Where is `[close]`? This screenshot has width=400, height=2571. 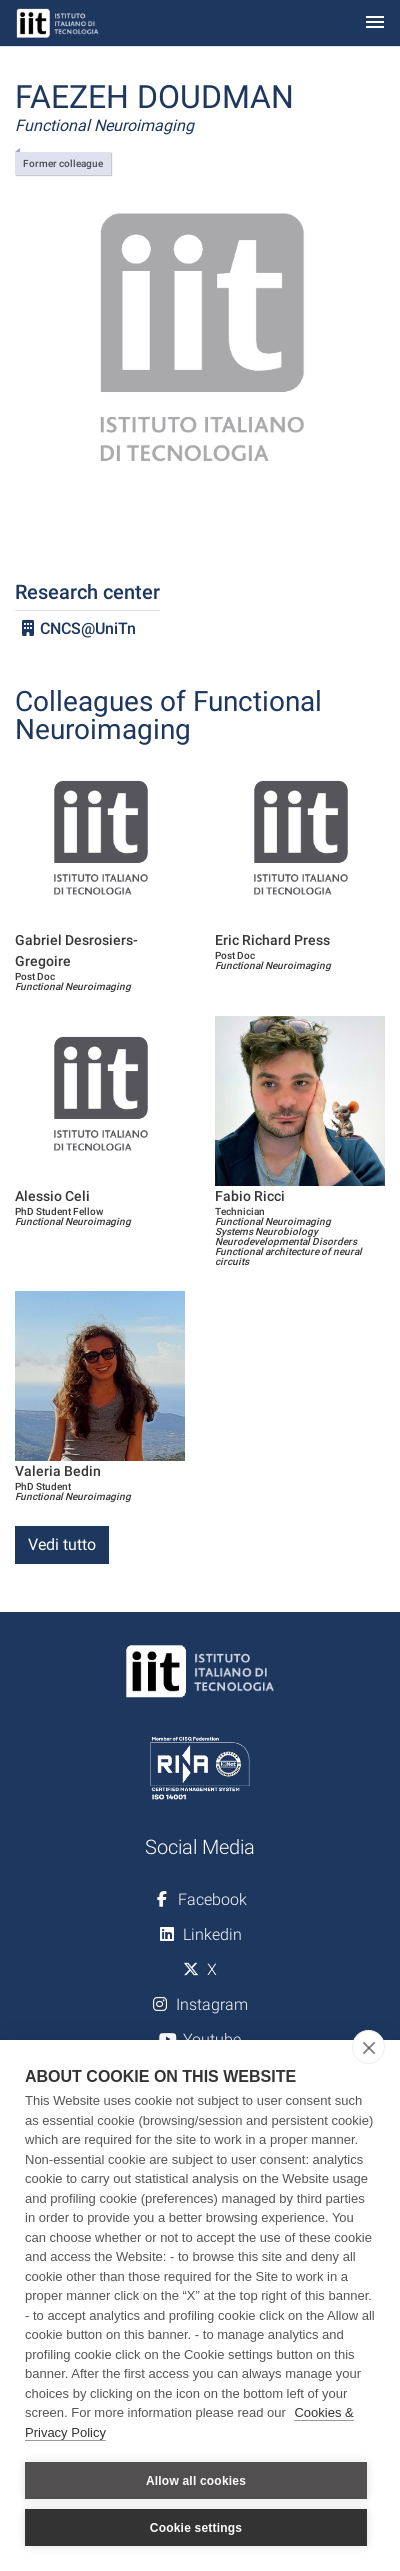
[close] is located at coordinates (368, 2047).